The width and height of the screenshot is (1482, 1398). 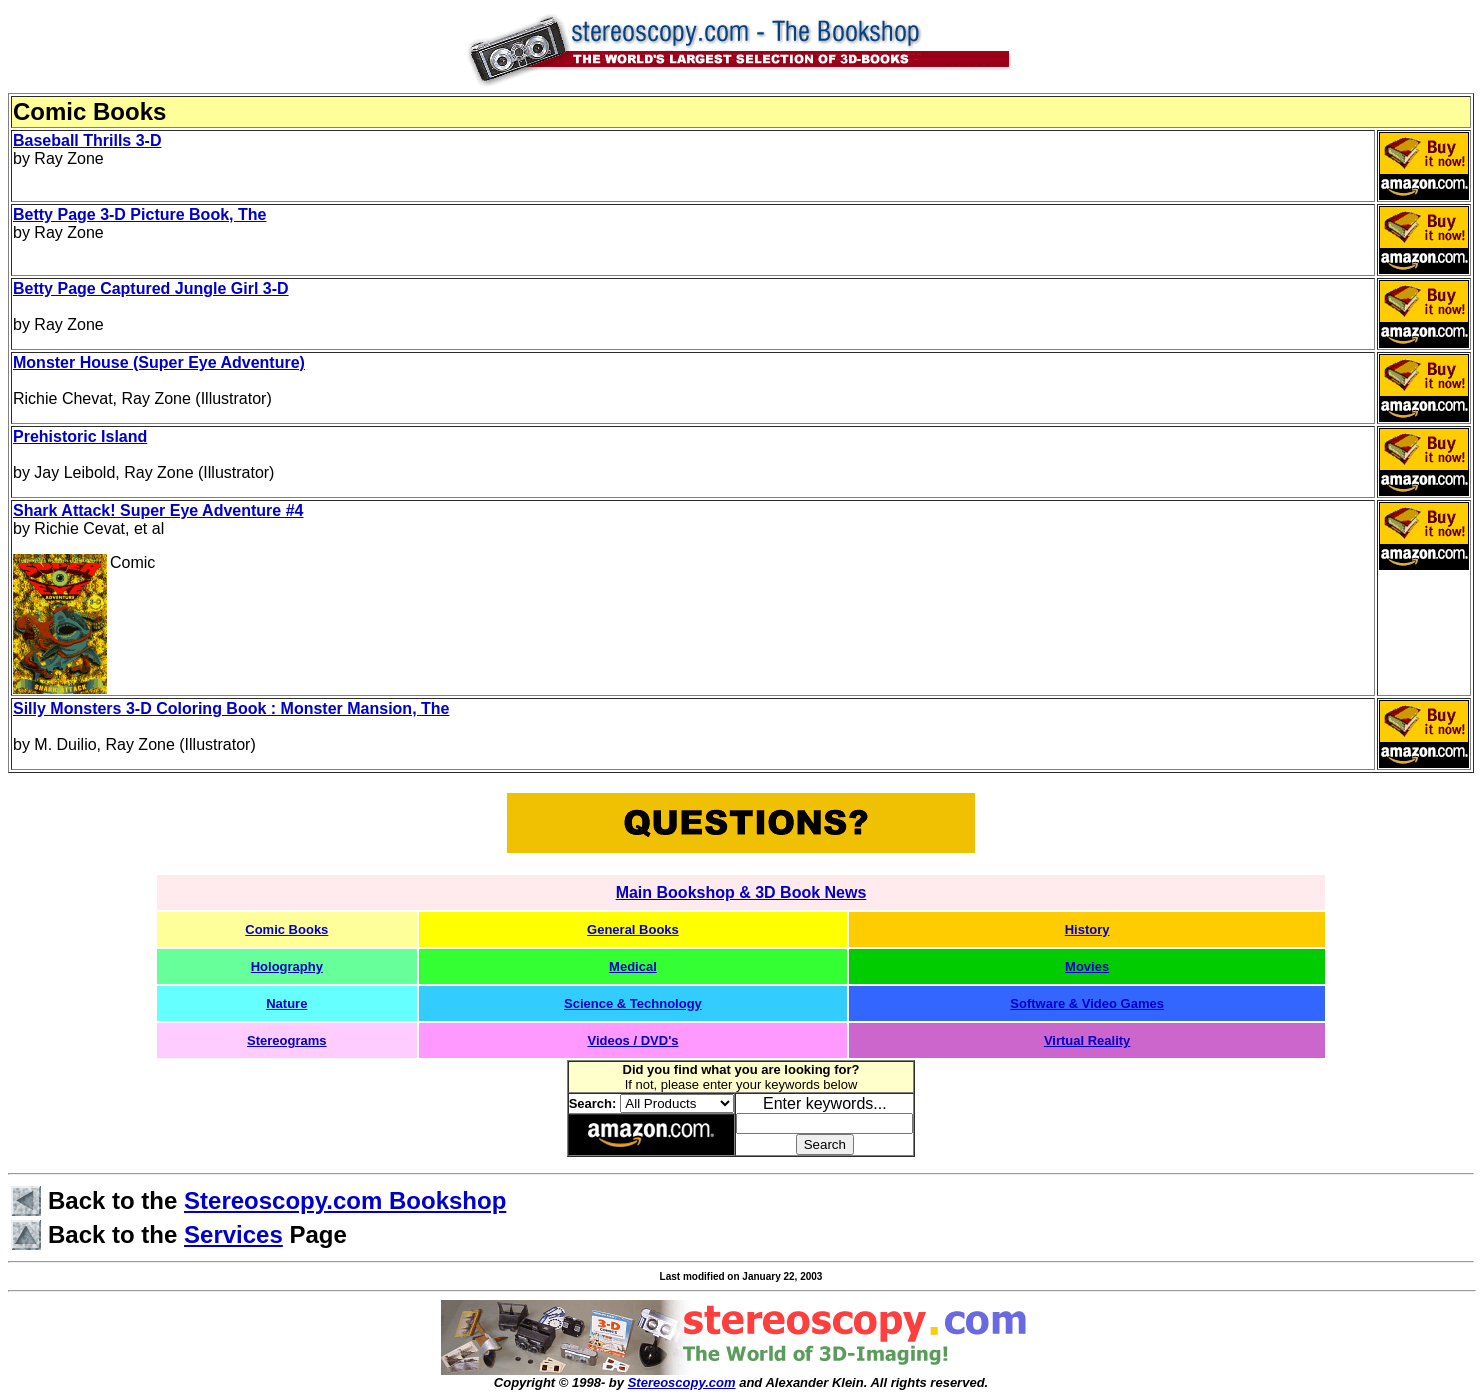 I want to click on Stereoscopy.com, so click(x=682, y=1382).